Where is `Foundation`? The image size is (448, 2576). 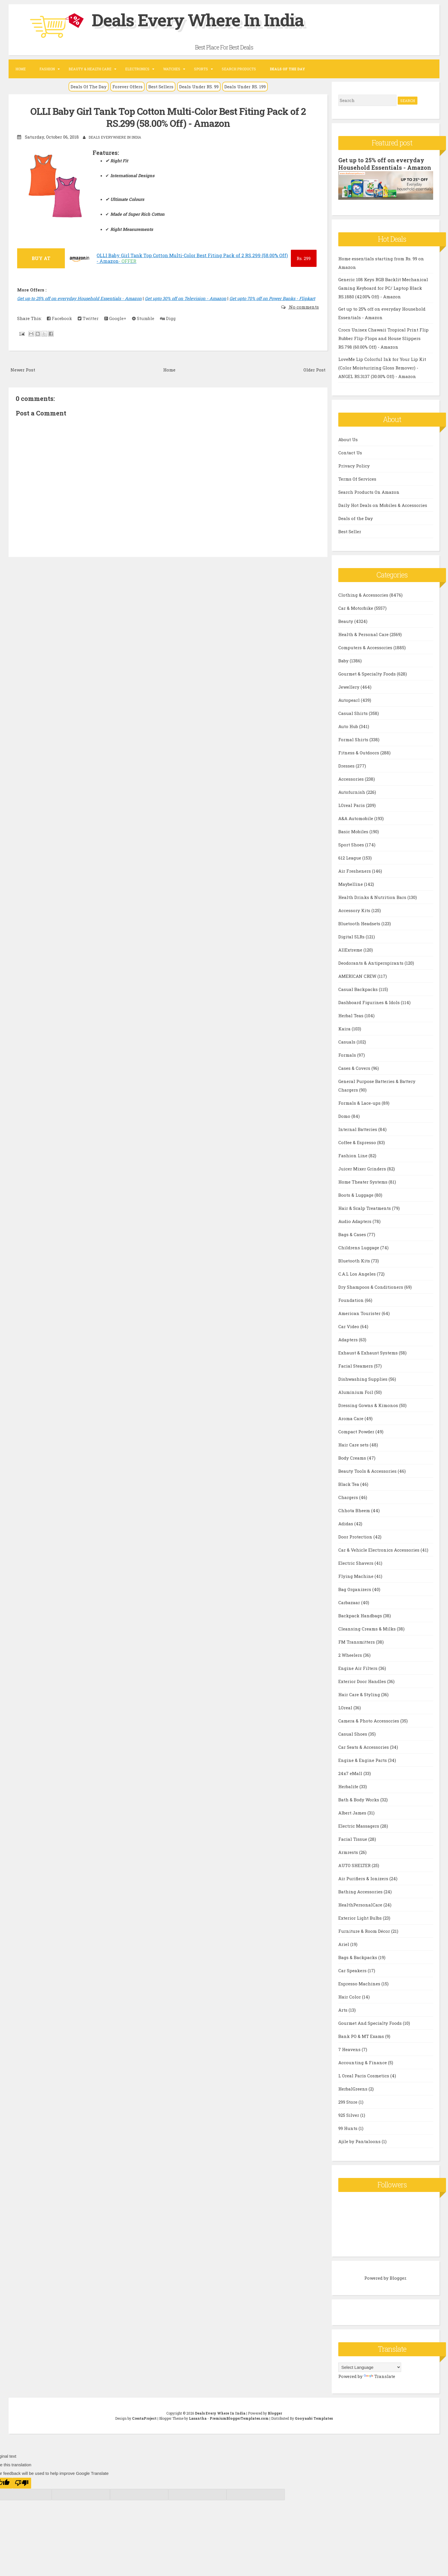
Foundation is located at coordinates (351, 1300).